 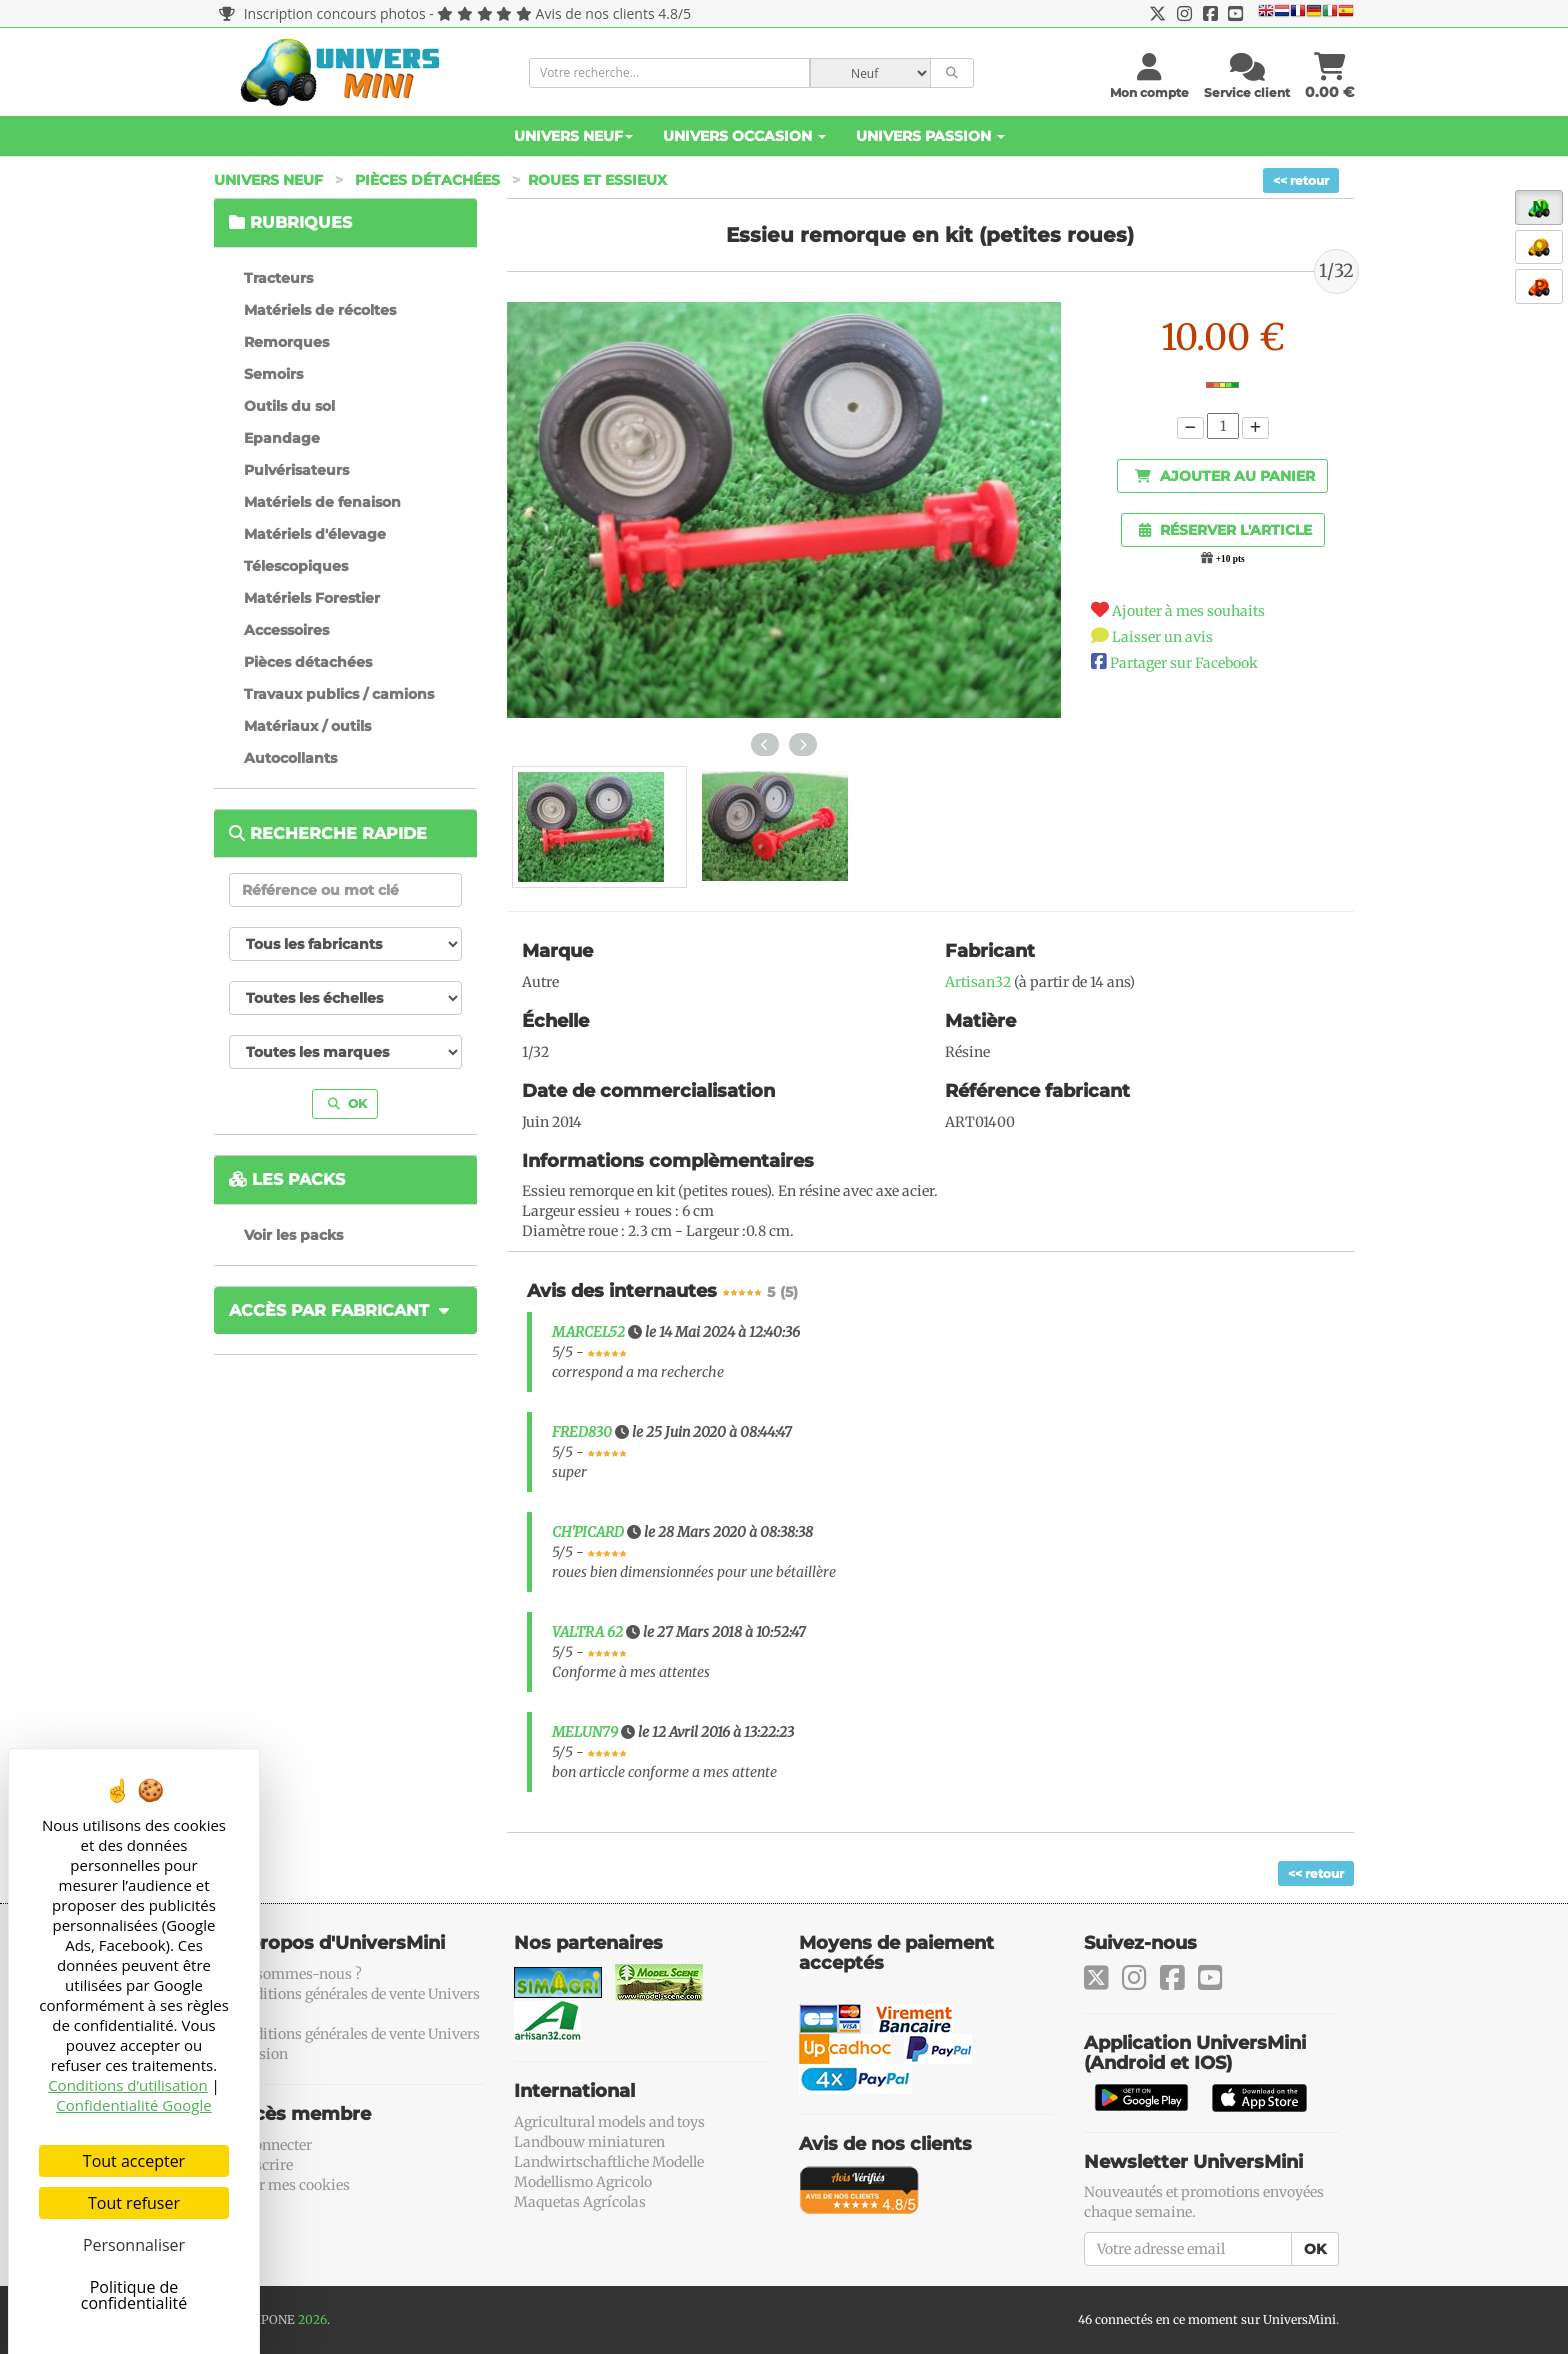 I want to click on Epandage, so click(x=282, y=438).